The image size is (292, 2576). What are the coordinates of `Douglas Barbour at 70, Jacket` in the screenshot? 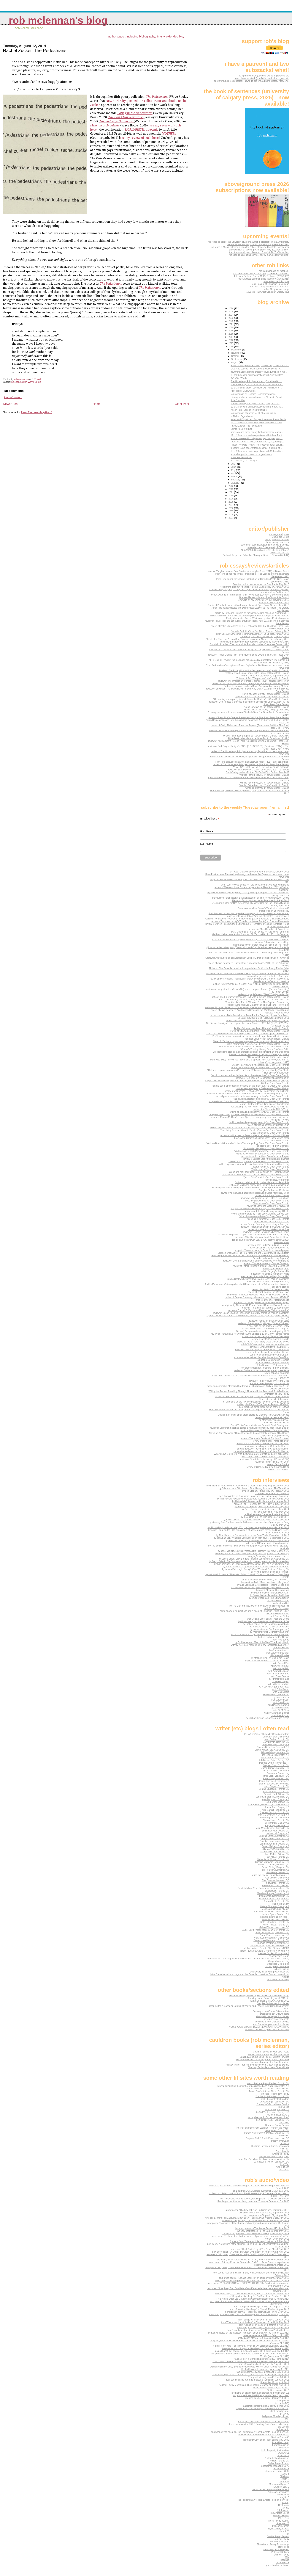 It's located at (274, 1190).